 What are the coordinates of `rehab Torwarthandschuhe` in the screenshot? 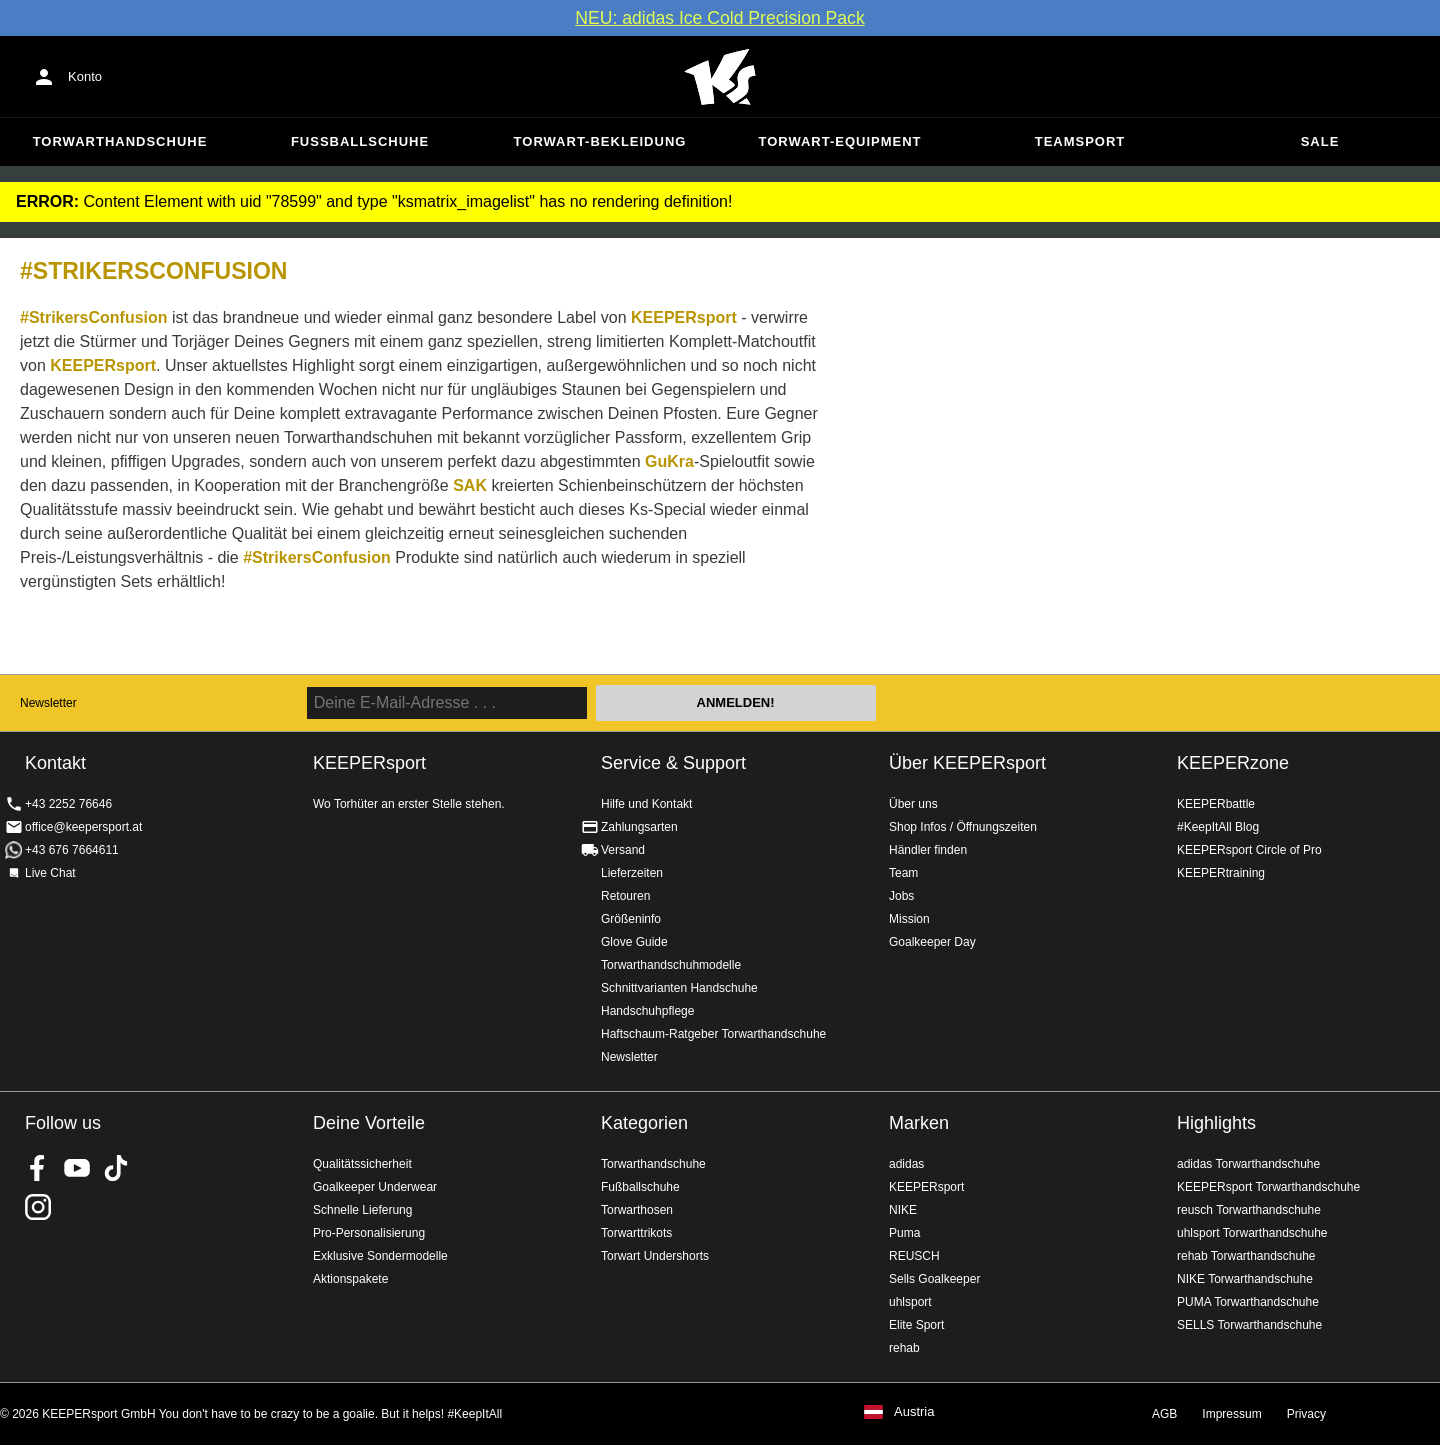 It's located at (1246, 1256).